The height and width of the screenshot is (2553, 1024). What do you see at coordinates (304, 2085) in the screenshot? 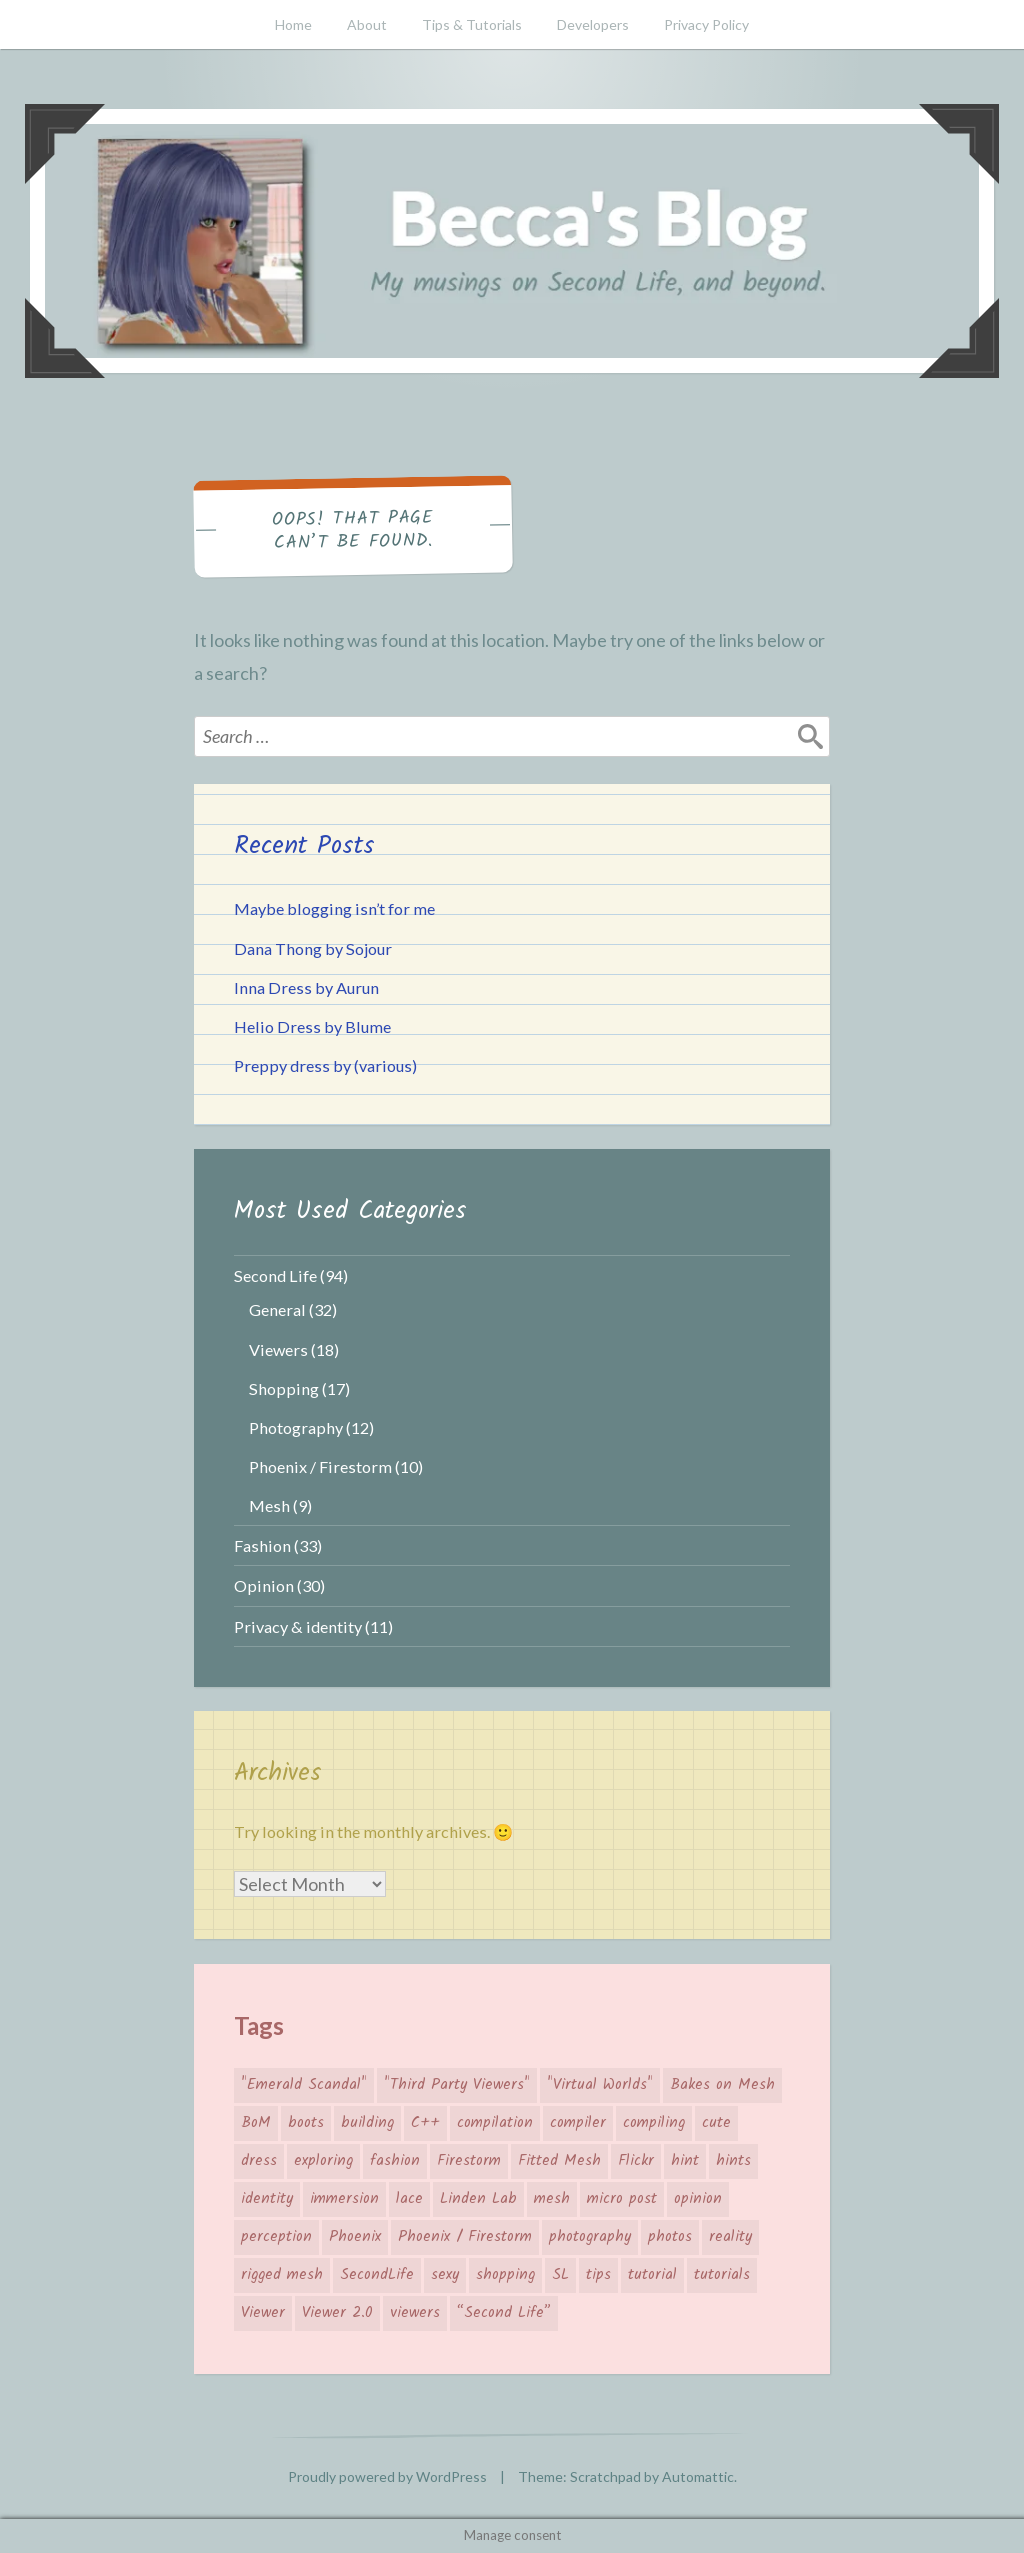
I see `"Emerald Scandal" ["Emerald Scandal" (7 items)]` at bounding box center [304, 2085].